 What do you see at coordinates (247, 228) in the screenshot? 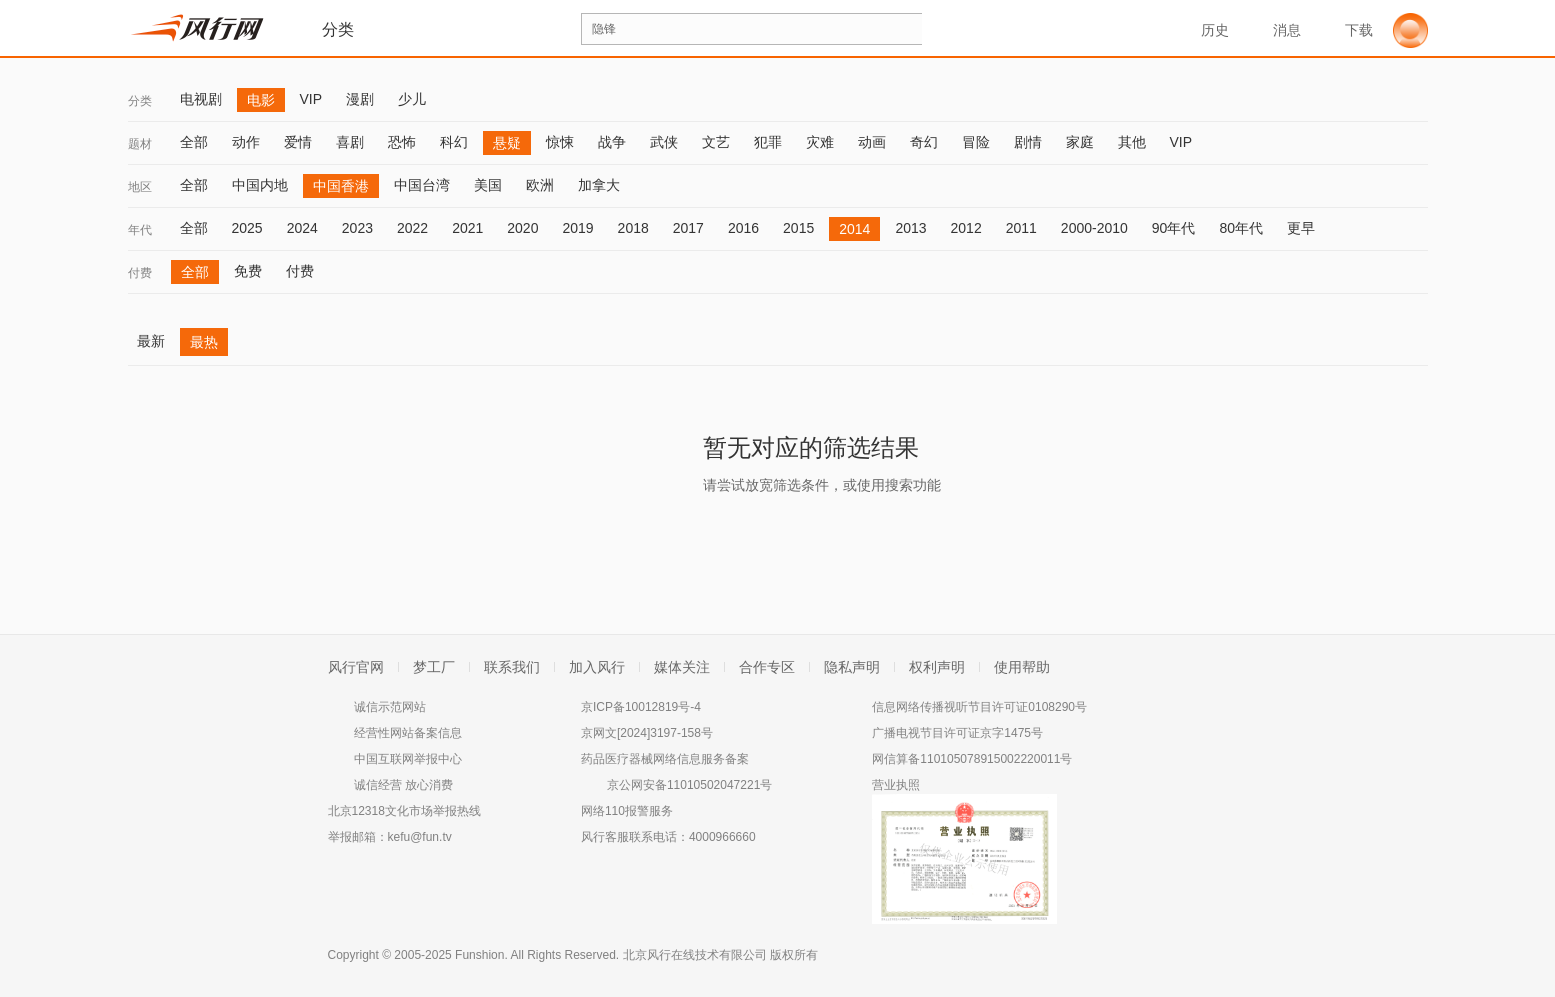
I see `2025` at bounding box center [247, 228].